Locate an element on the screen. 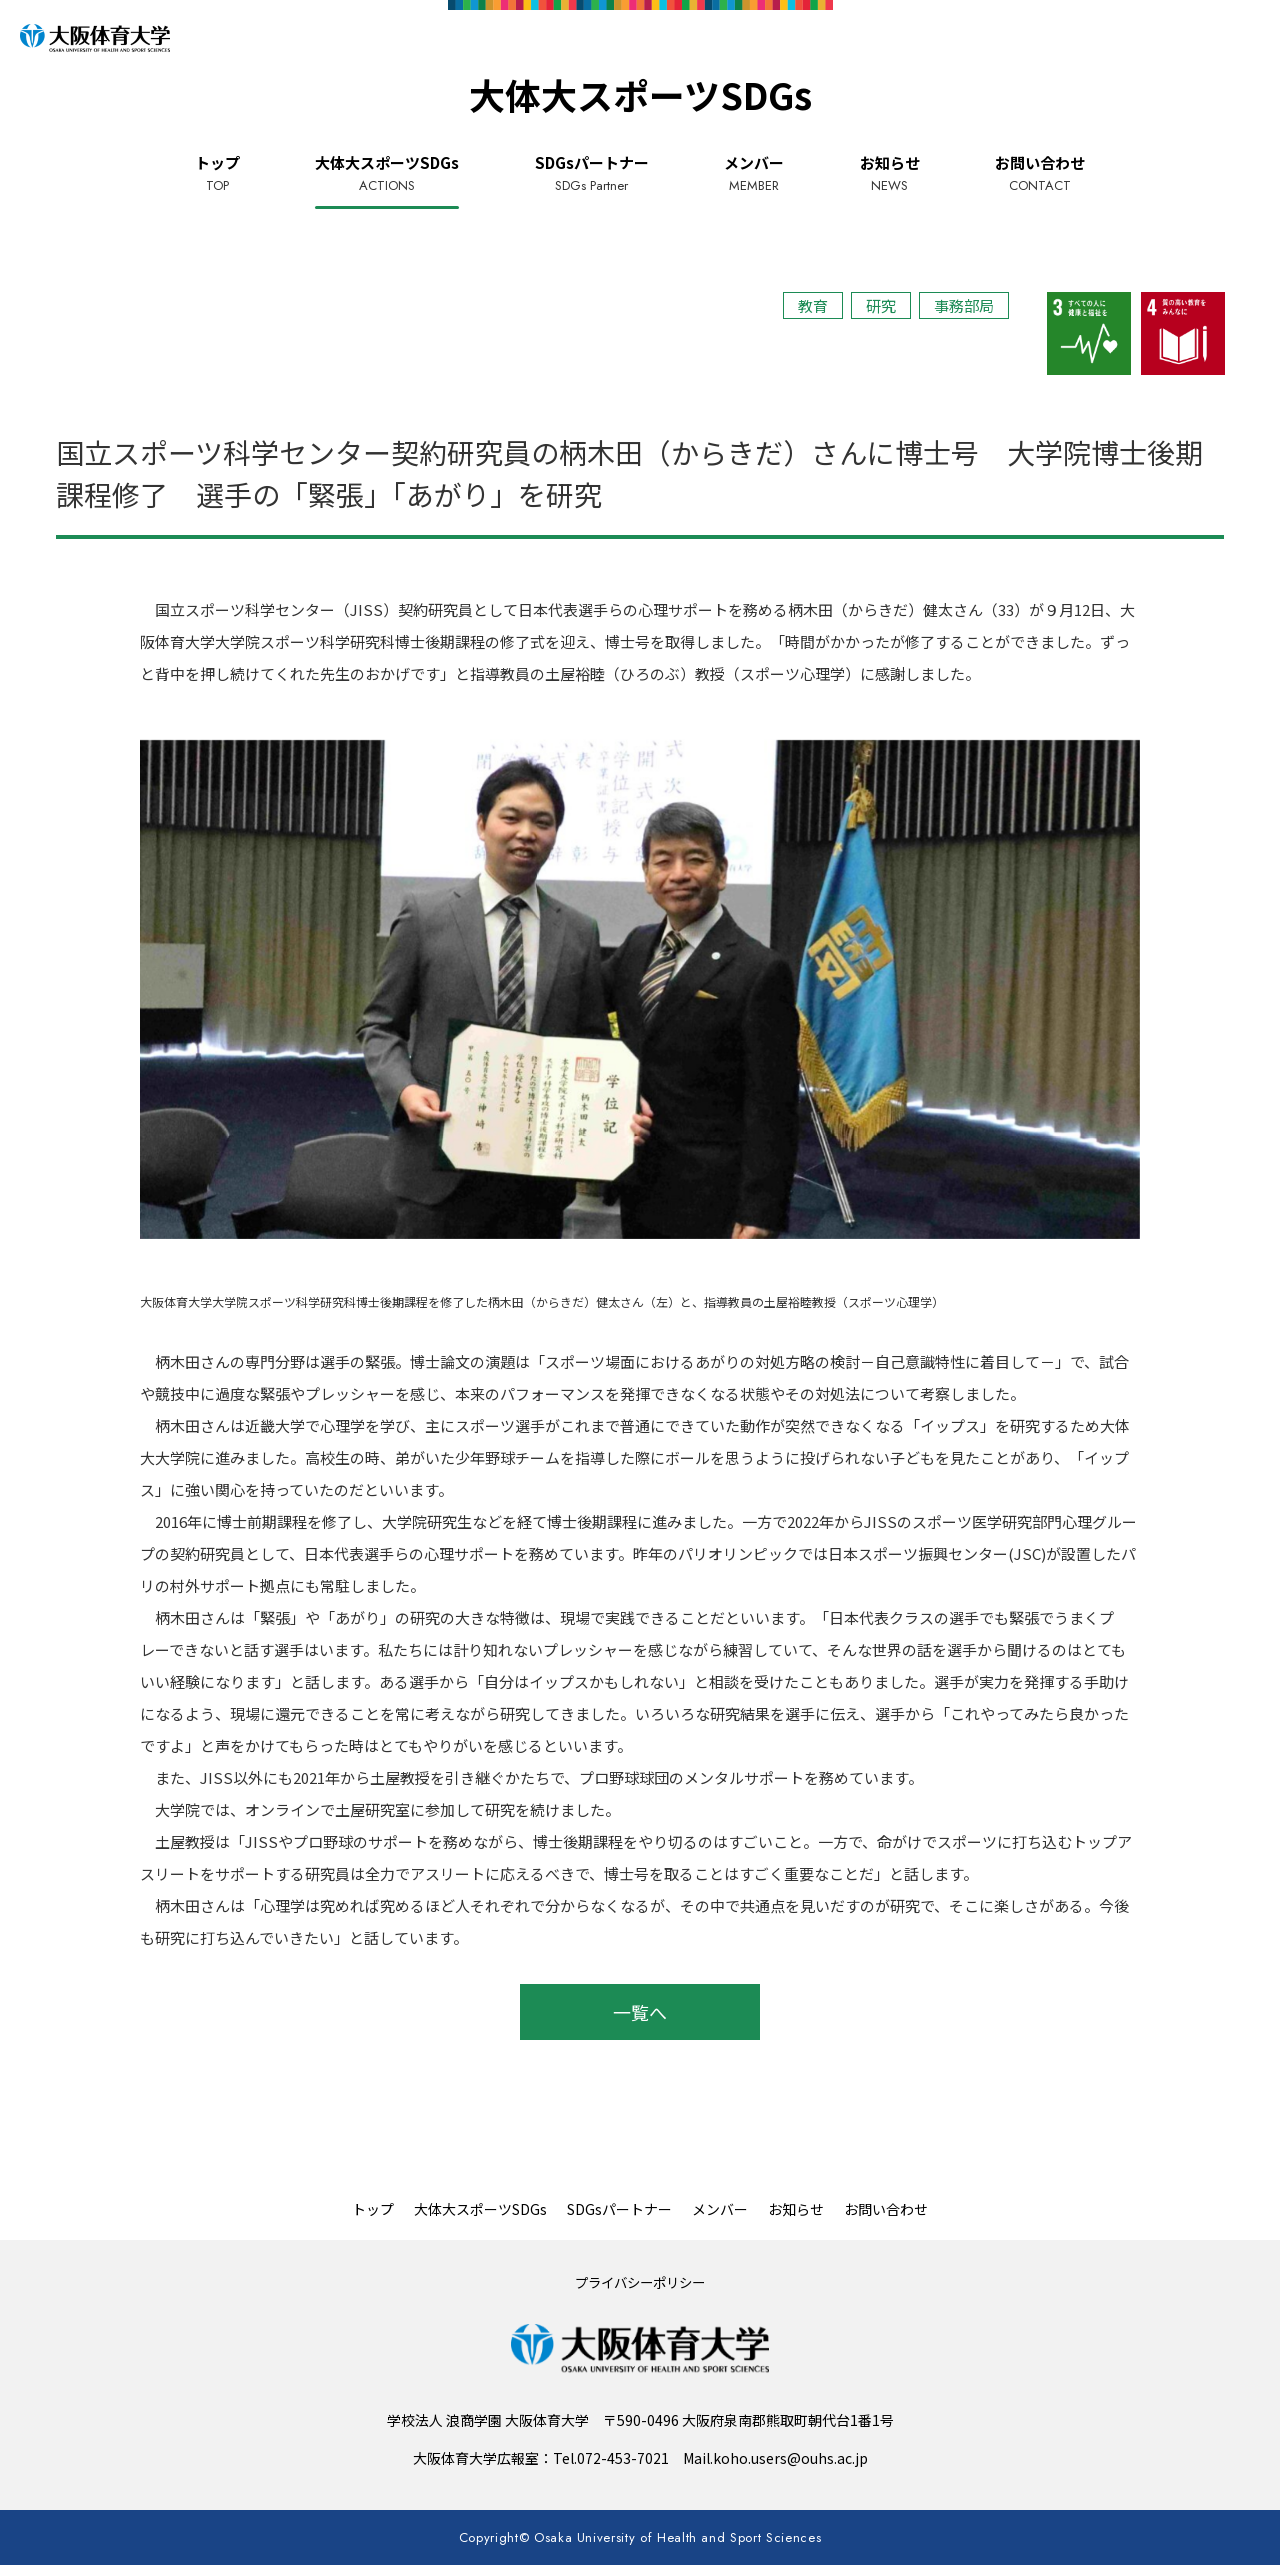  SDGsパートナー is located at coordinates (592, 174).